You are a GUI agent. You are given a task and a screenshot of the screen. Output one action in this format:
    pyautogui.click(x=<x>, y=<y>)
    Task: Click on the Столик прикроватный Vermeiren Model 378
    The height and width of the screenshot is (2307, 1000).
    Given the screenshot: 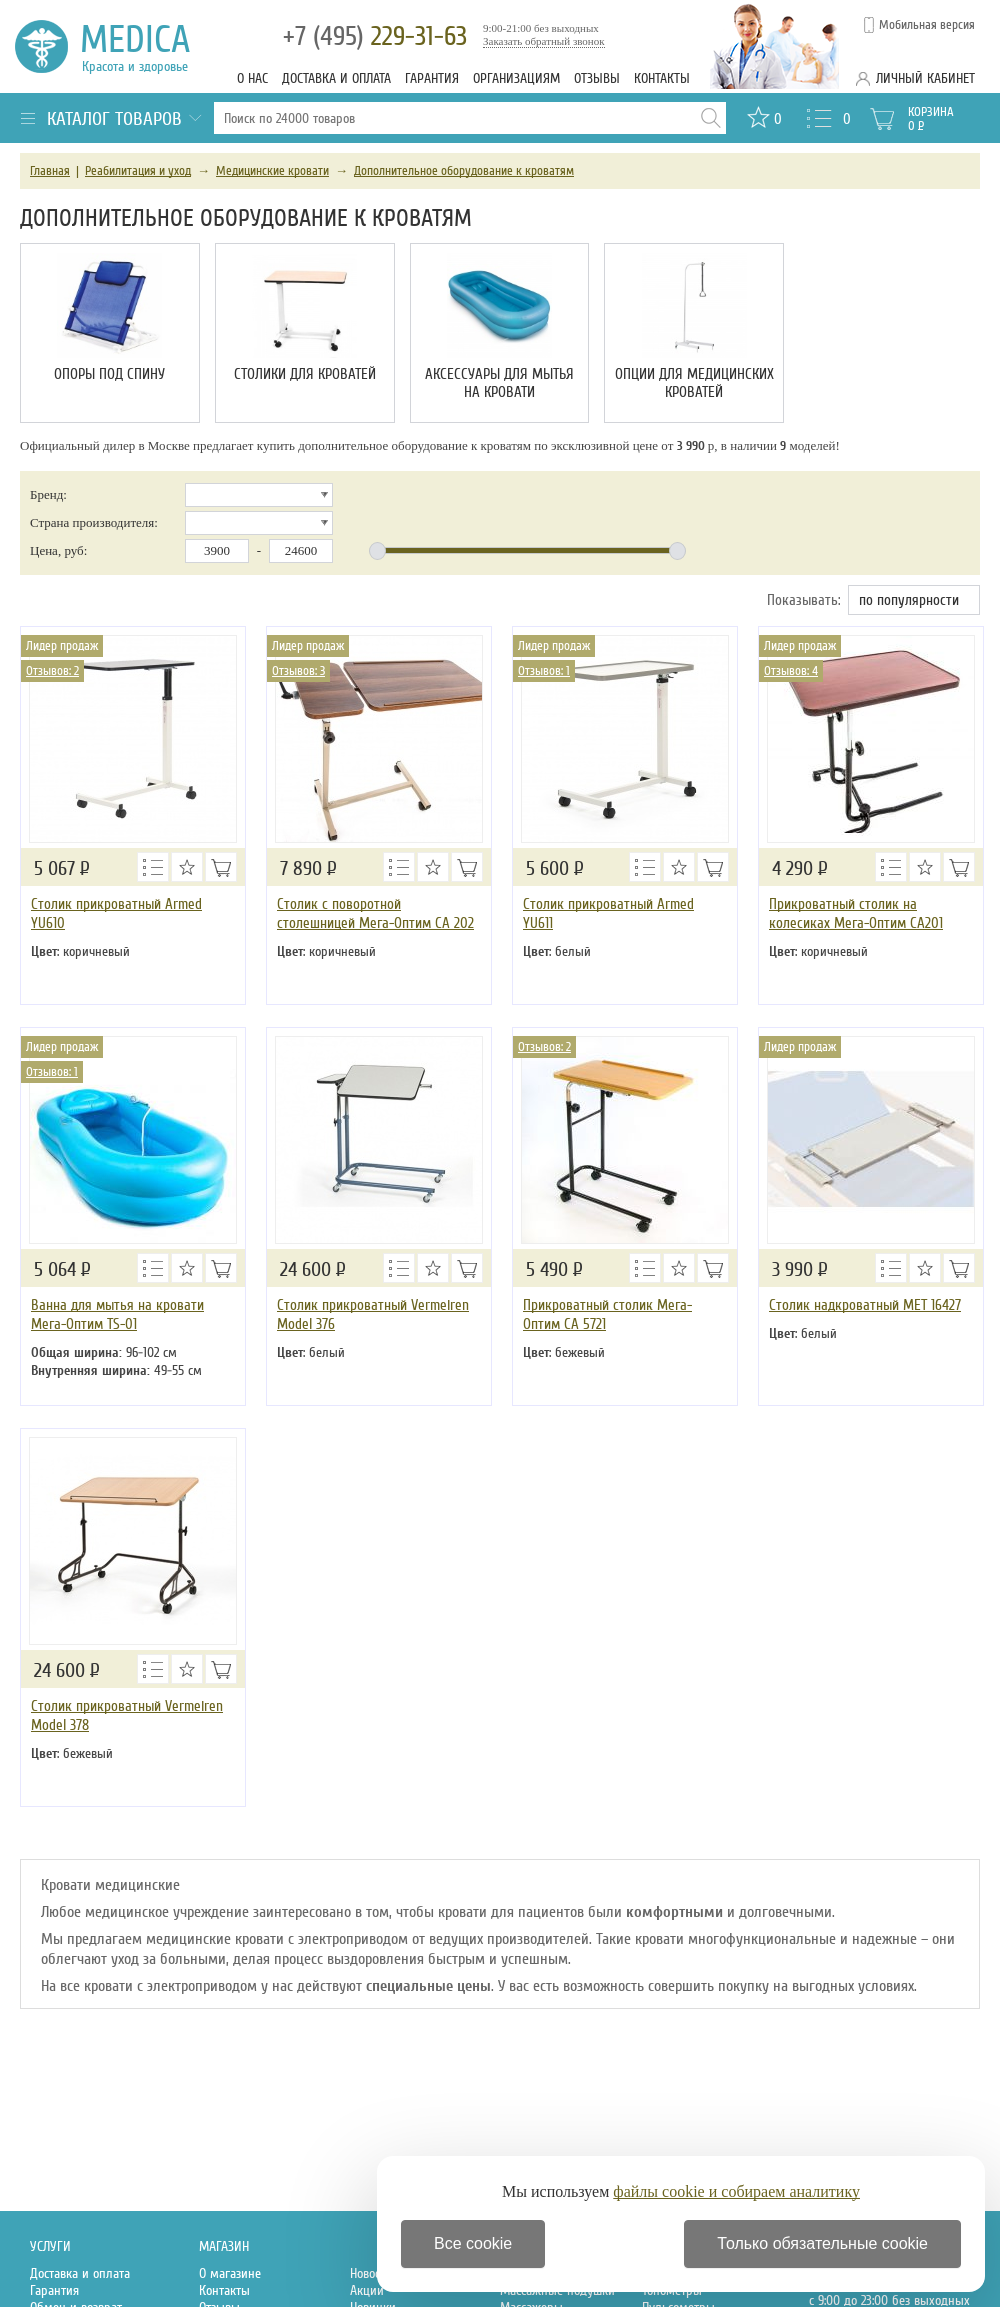 What is the action you would take?
    pyautogui.click(x=127, y=1715)
    